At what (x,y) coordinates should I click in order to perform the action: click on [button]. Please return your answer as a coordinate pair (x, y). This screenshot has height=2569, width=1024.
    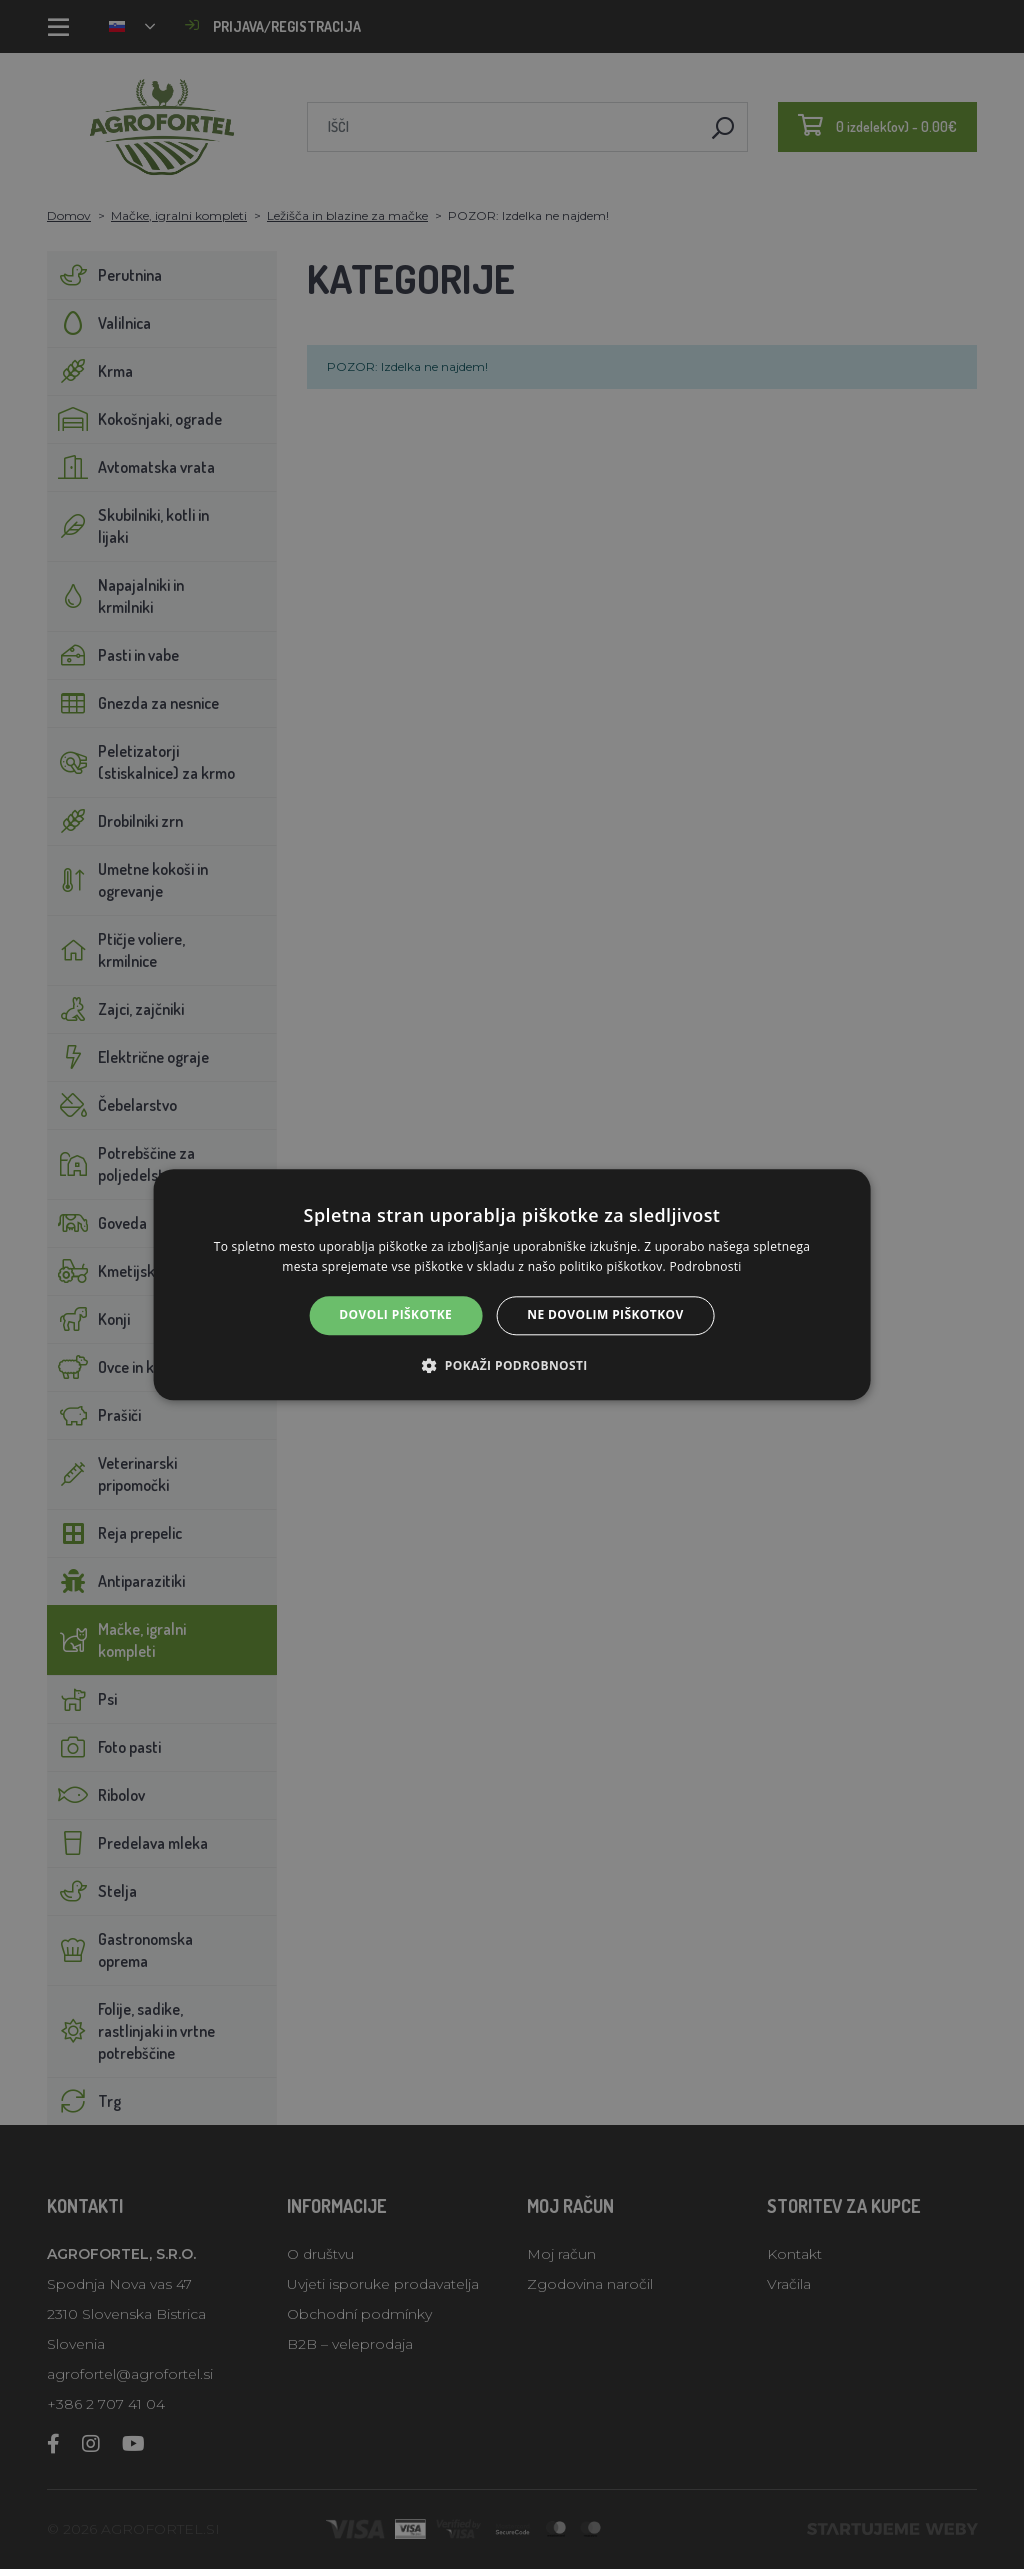
    Looking at the image, I should click on (511, 1365).